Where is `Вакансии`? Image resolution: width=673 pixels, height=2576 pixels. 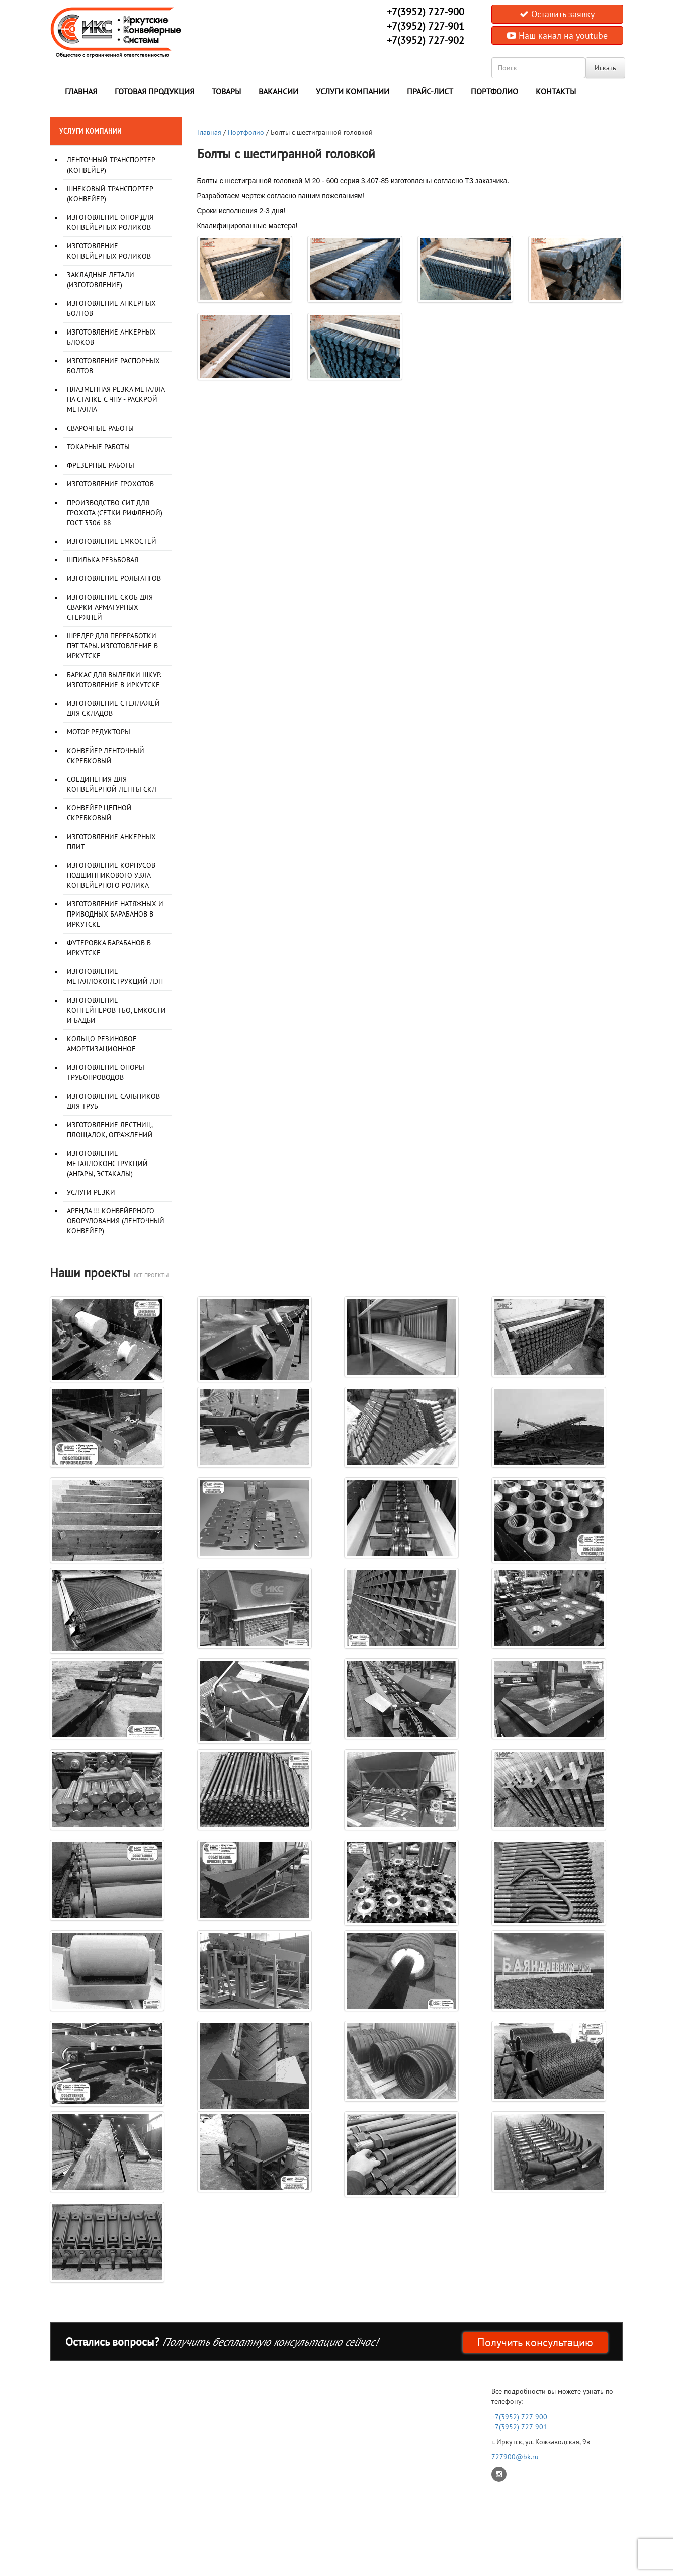 Вакансии is located at coordinates (278, 91).